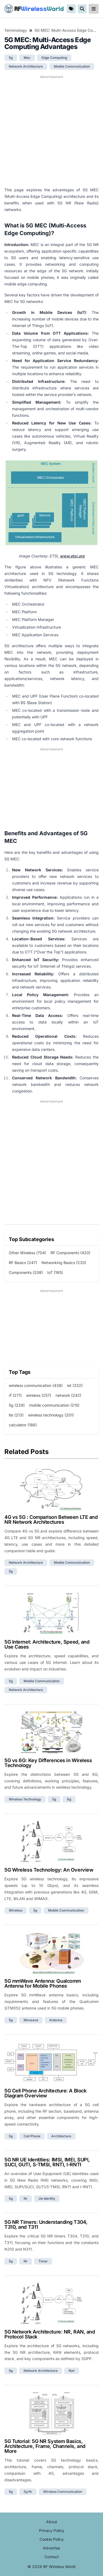 This screenshot has width=103, height=2576. I want to click on Other Wireless (704), so click(27, 1252).